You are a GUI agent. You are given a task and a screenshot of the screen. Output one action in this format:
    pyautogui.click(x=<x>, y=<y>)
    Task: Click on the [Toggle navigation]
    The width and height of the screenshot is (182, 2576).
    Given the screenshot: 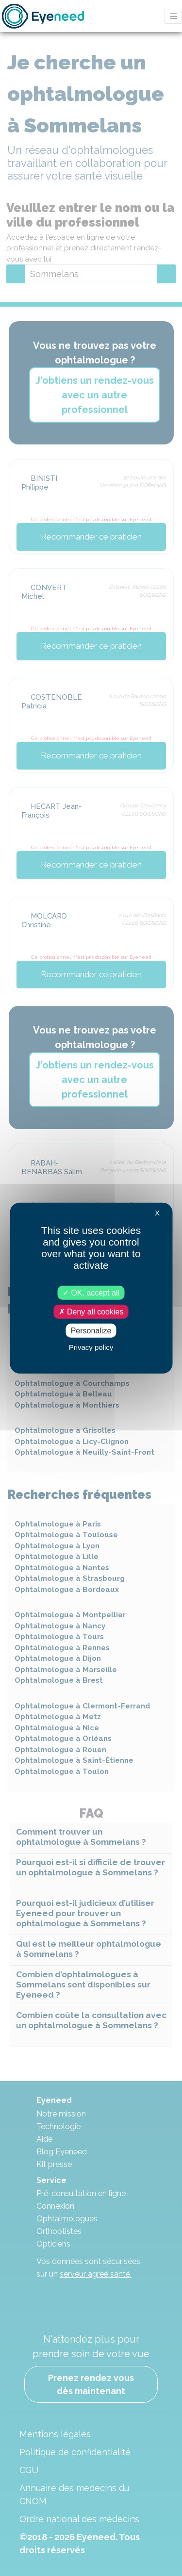 What is the action you would take?
    pyautogui.click(x=173, y=16)
    